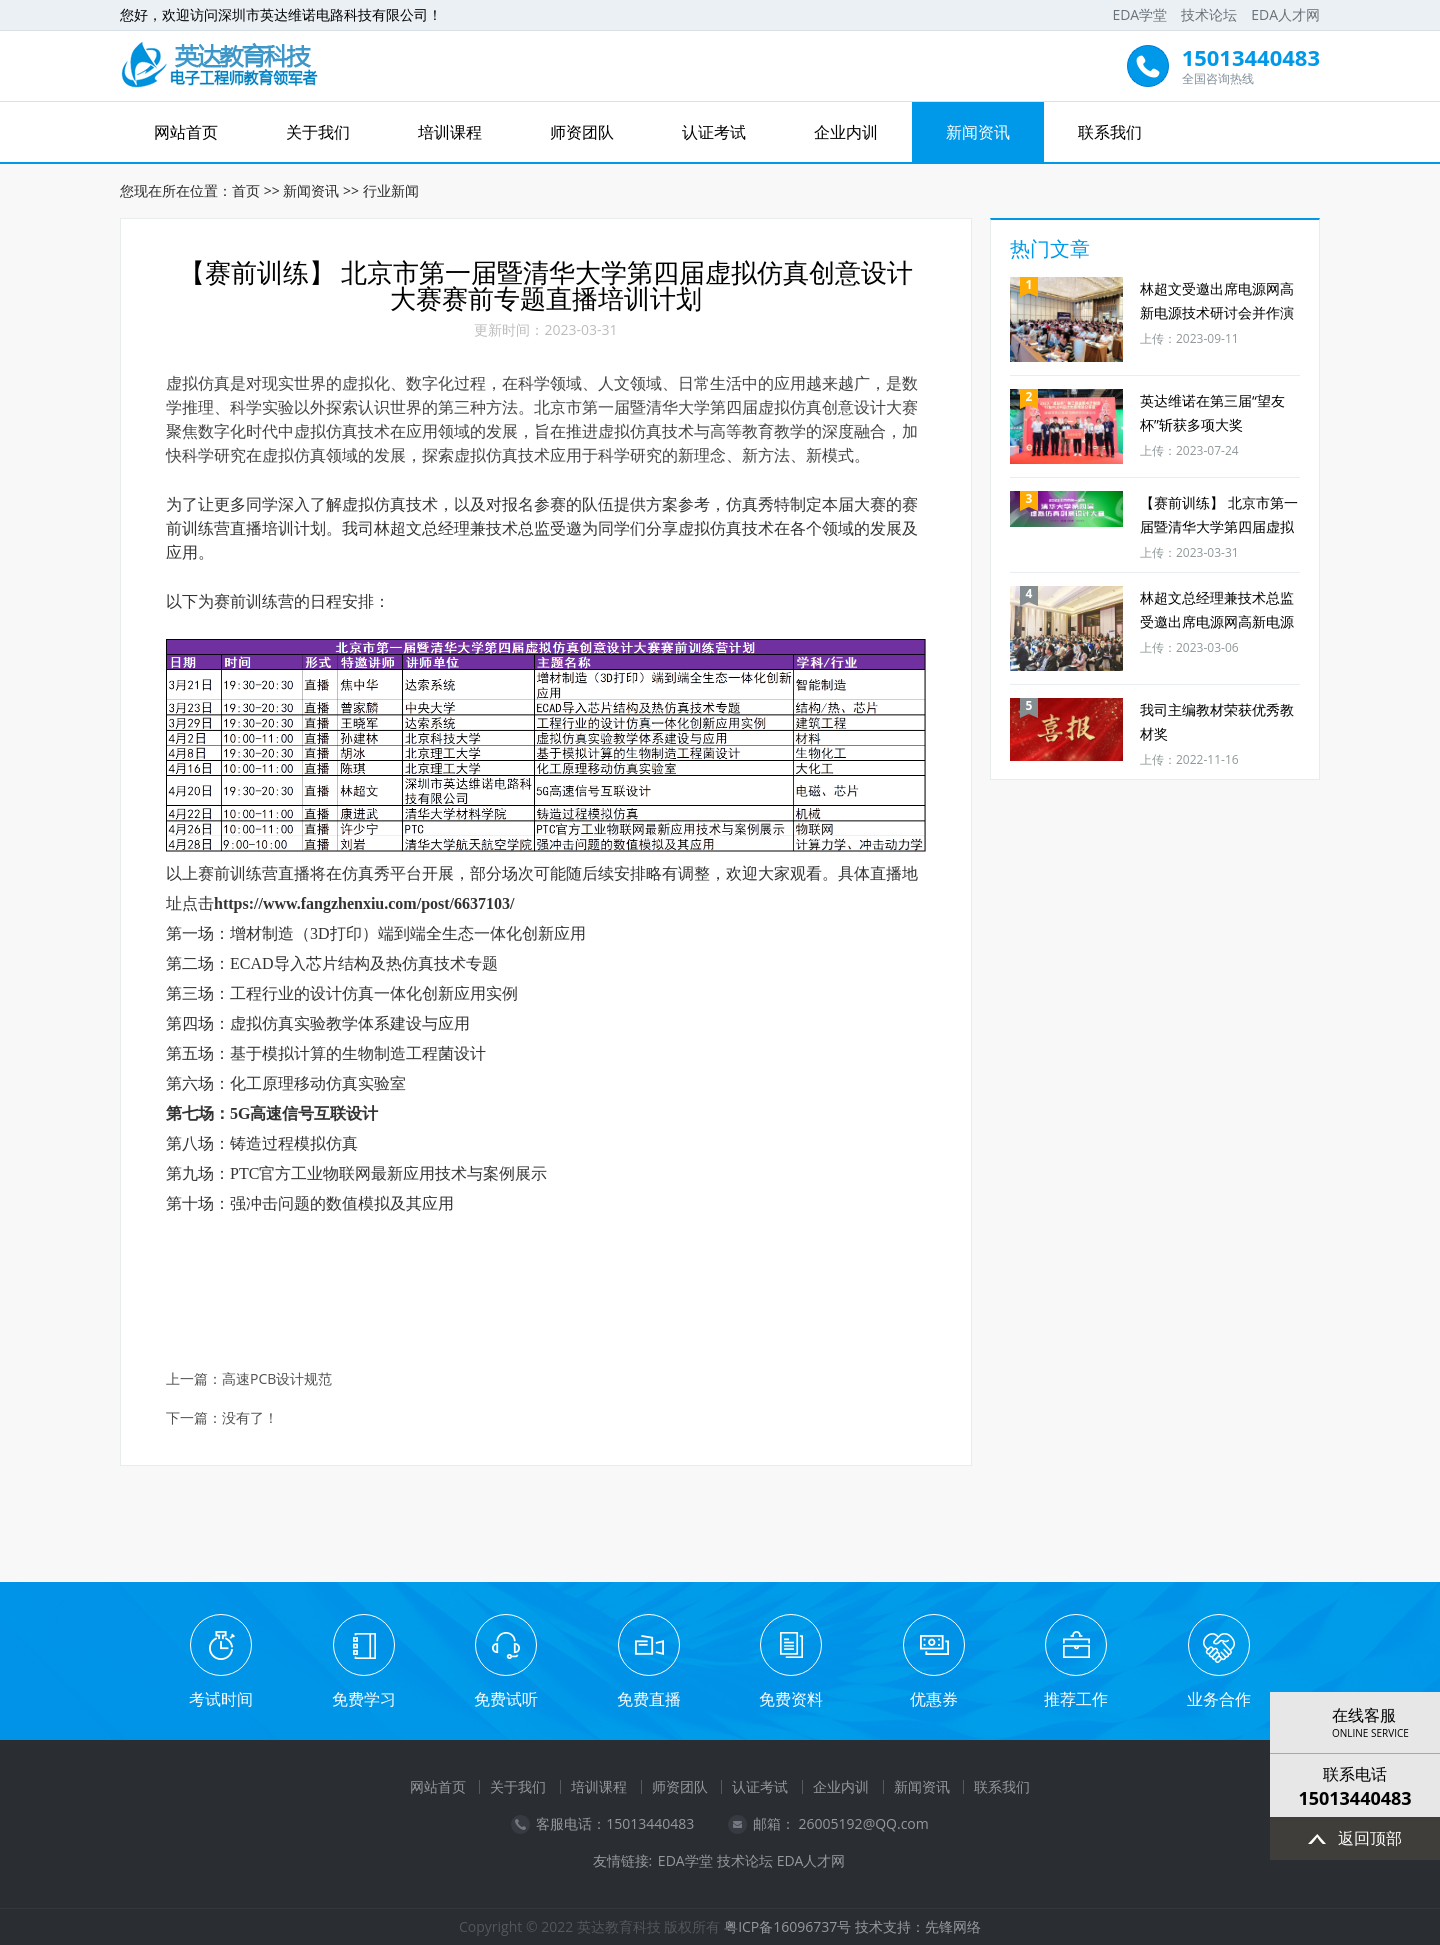 Image resolution: width=1440 pixels, height=1945 pixels. Describe the element at coordinates (918, 1926) in the screenshot. I see `技术支持：先锋网络` at that location.